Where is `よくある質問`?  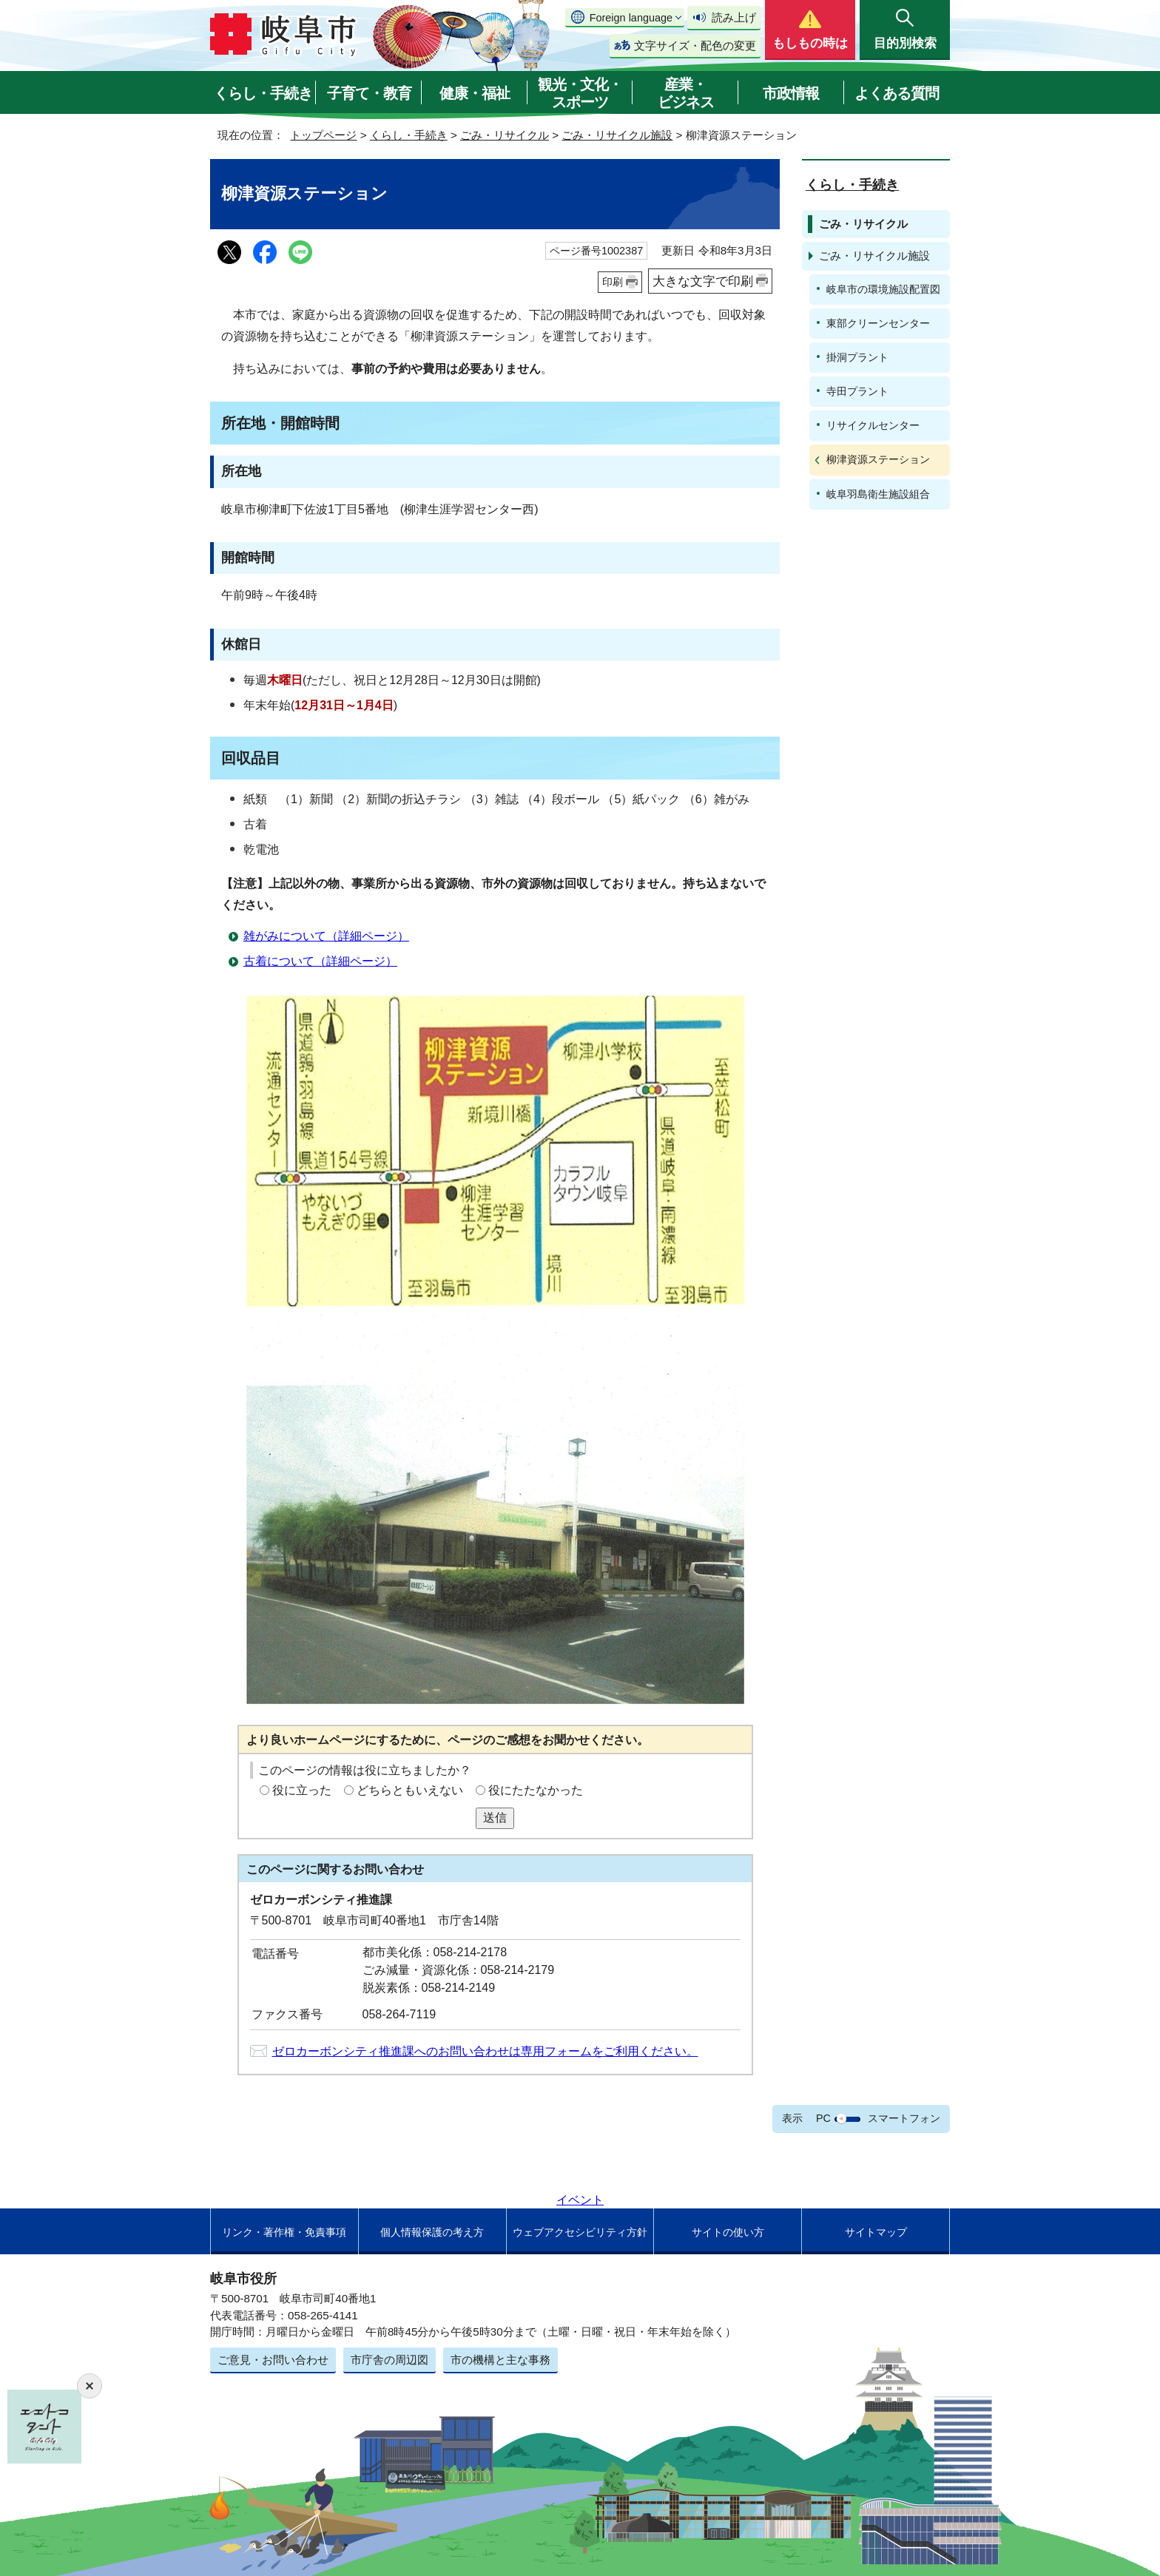
よくある質問 is located at coordinates (896, 93).